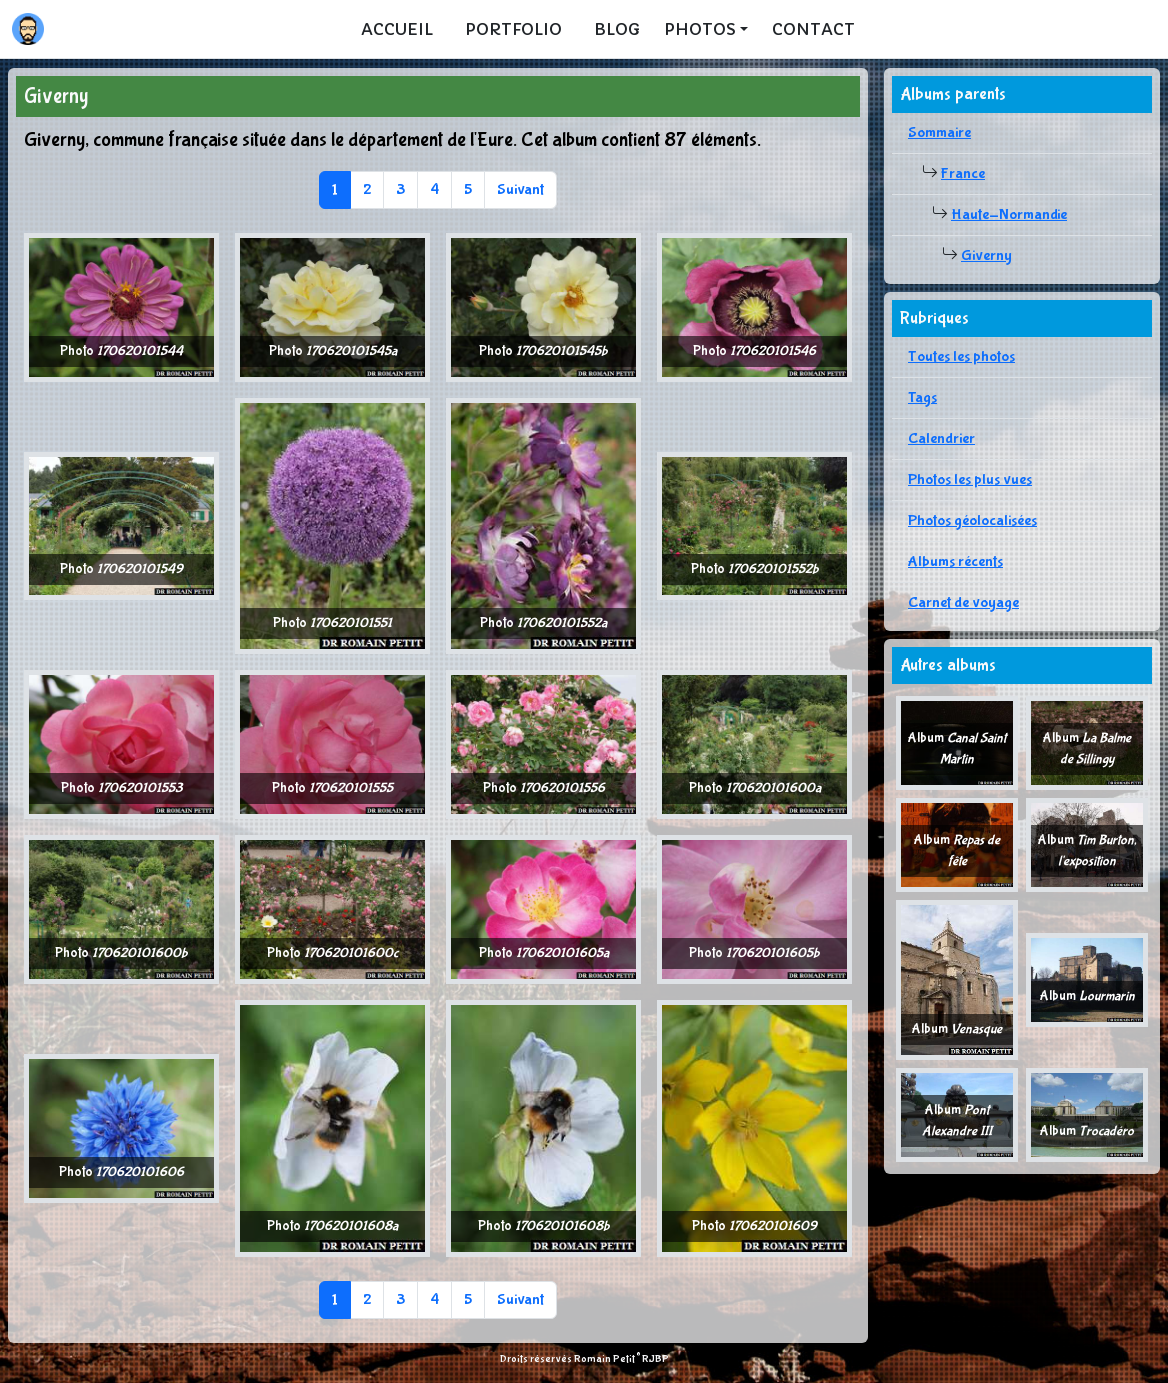 Image resolution: width=1168 pixels, height=1383 pixels. What do you see at coordinates (970, 479) in the screenshot?
I see `Photos les plus vues` at bounding box center [970, 479].